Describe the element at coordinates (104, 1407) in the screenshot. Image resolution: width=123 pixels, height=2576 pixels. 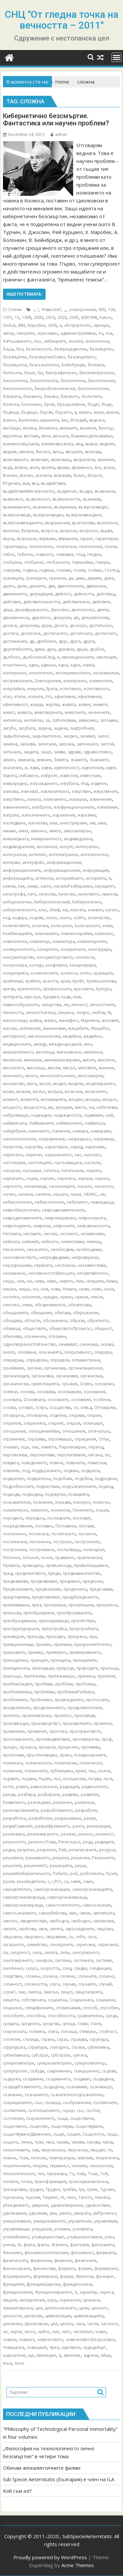
I see `Отговарям` at that location.